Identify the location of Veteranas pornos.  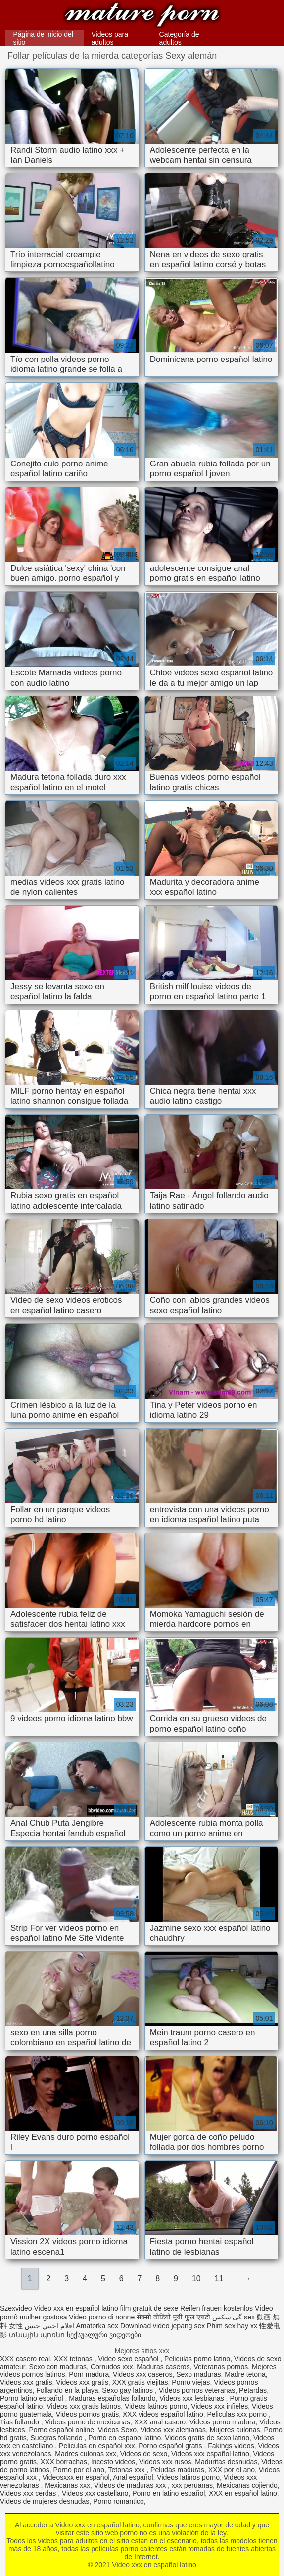
(220, 2366).